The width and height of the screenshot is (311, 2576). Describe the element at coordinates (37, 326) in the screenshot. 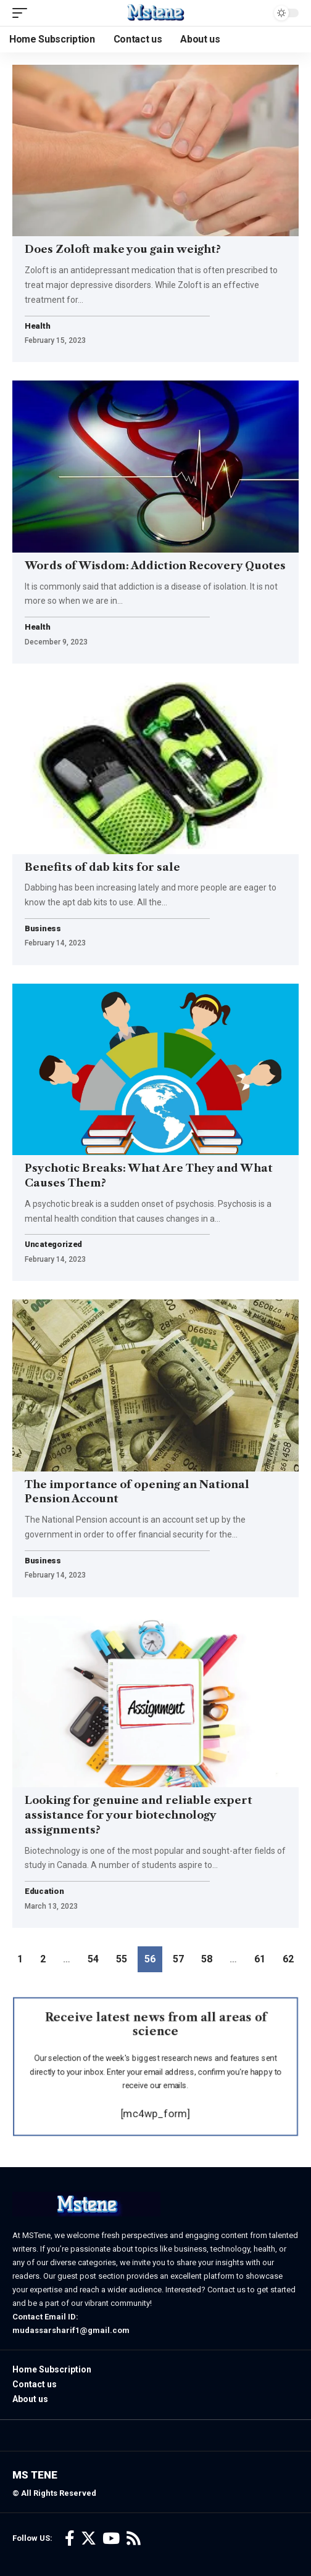

I see `Health` at that location.